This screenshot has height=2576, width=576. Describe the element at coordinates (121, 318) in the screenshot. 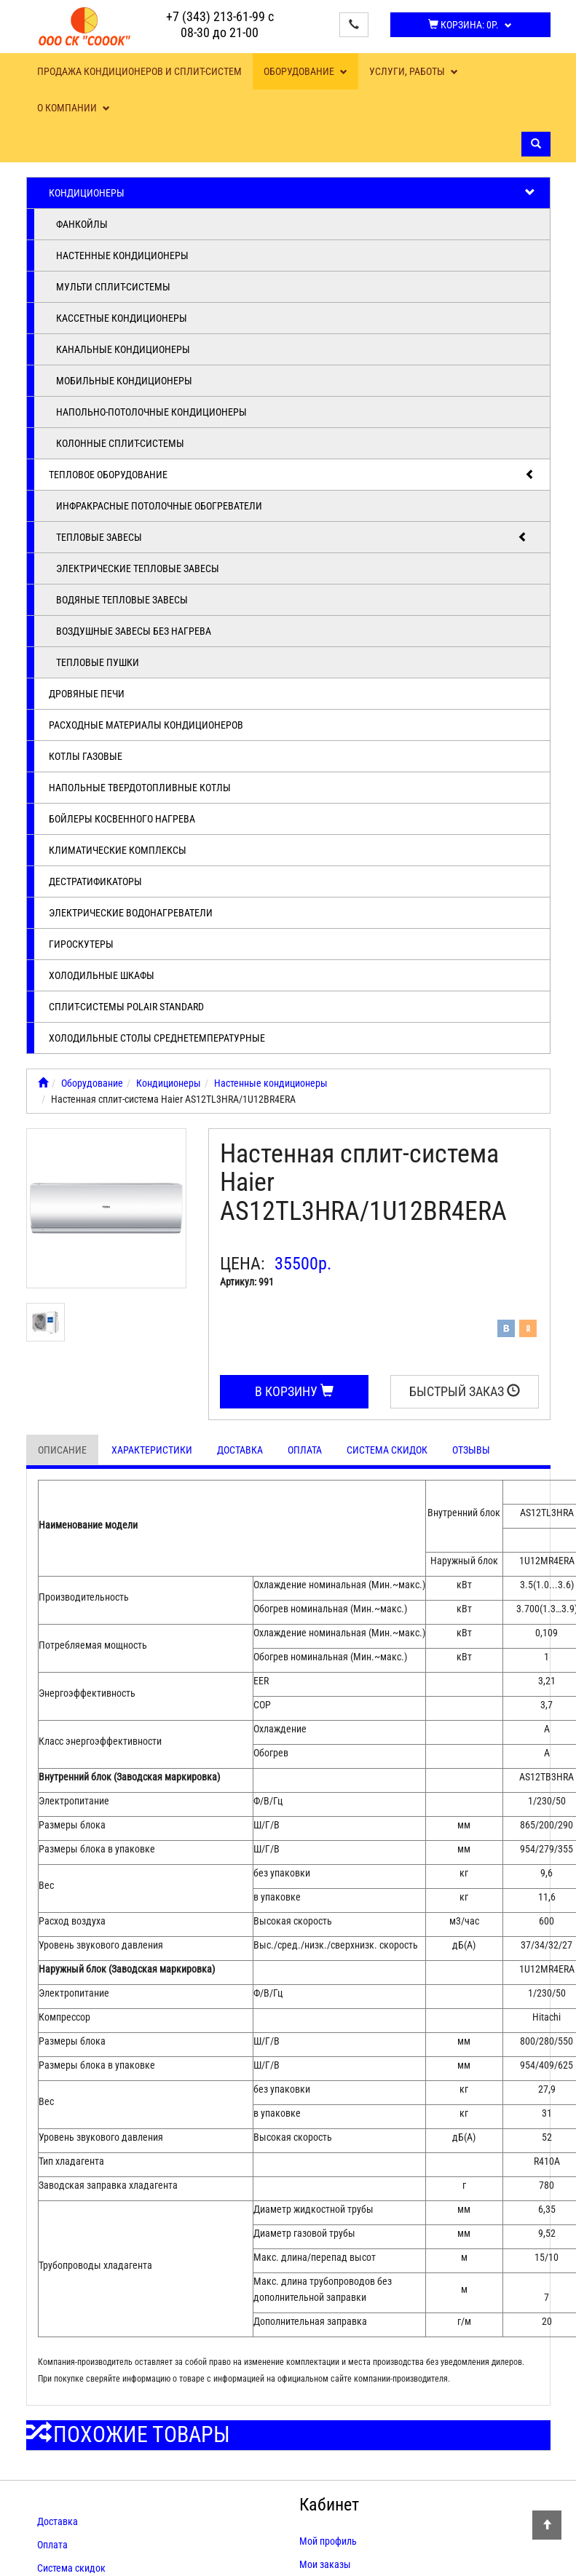

I see `Кассетные кондиционеры` at that location.